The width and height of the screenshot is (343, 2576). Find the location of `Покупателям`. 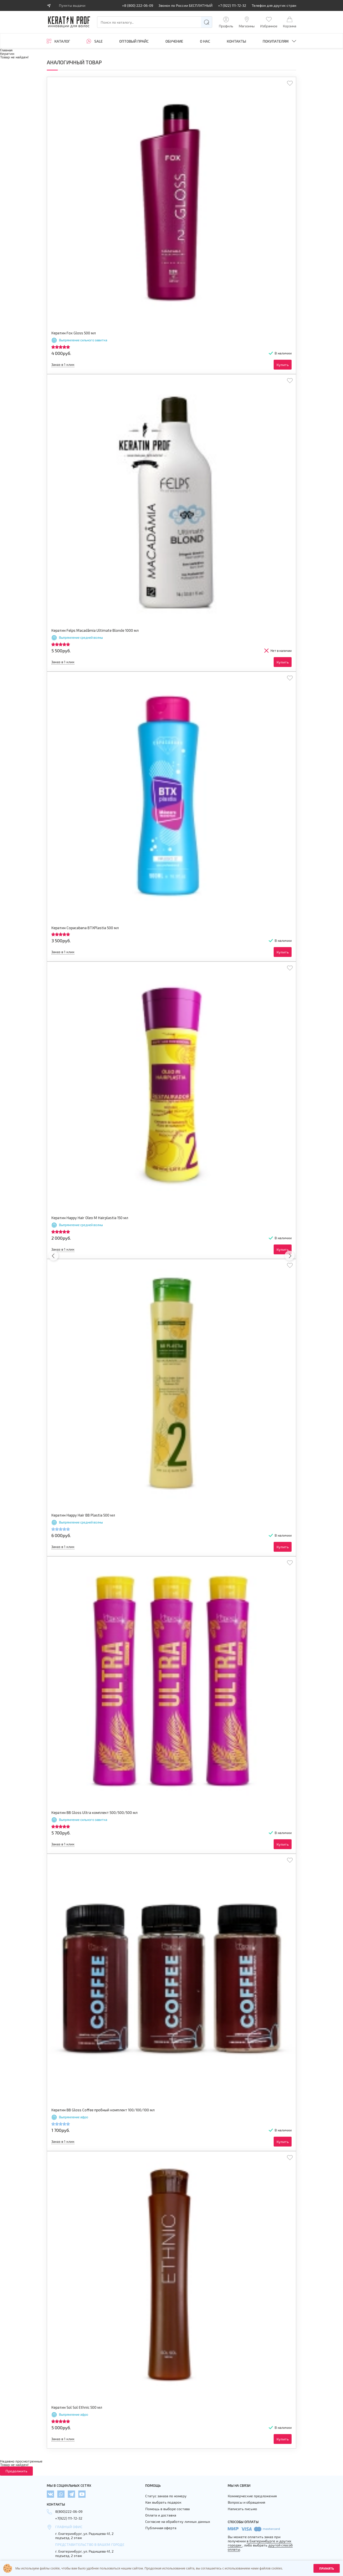

Покупателям is located at coordinates (276, 41).